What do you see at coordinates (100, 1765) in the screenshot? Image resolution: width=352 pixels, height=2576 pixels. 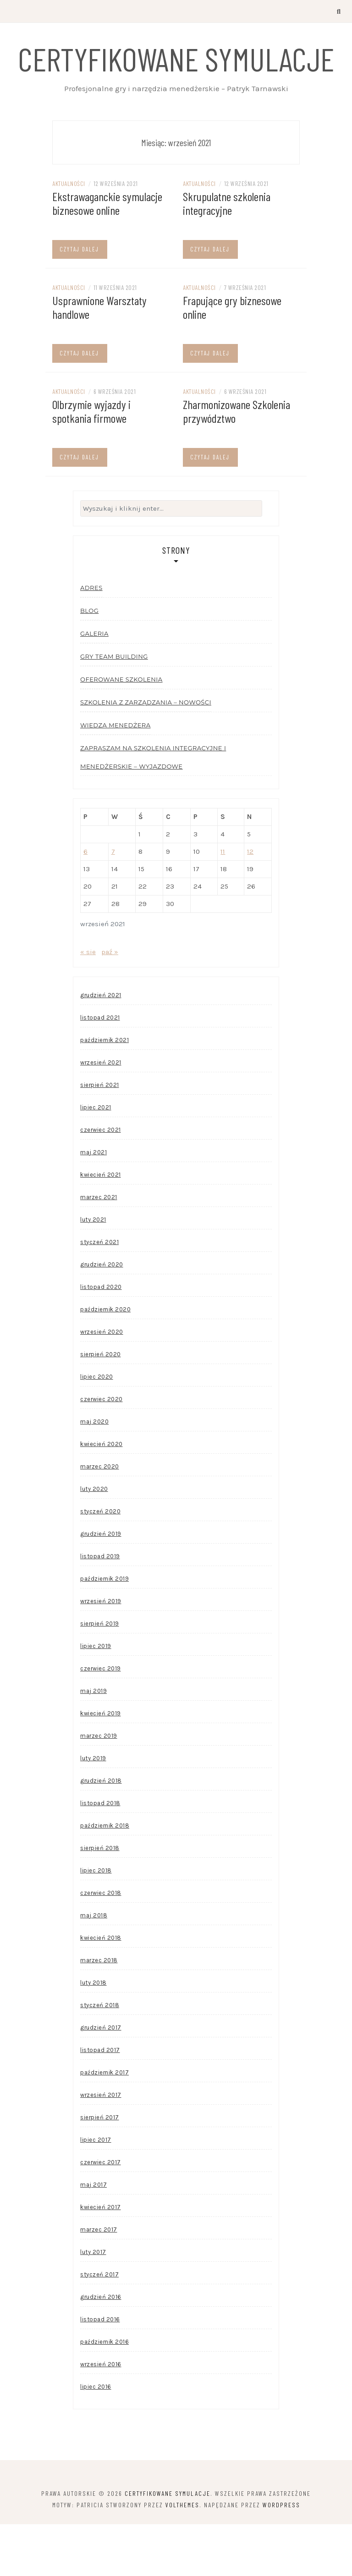 I see `kwiecień 2019` at bounding box center [100, 1765].